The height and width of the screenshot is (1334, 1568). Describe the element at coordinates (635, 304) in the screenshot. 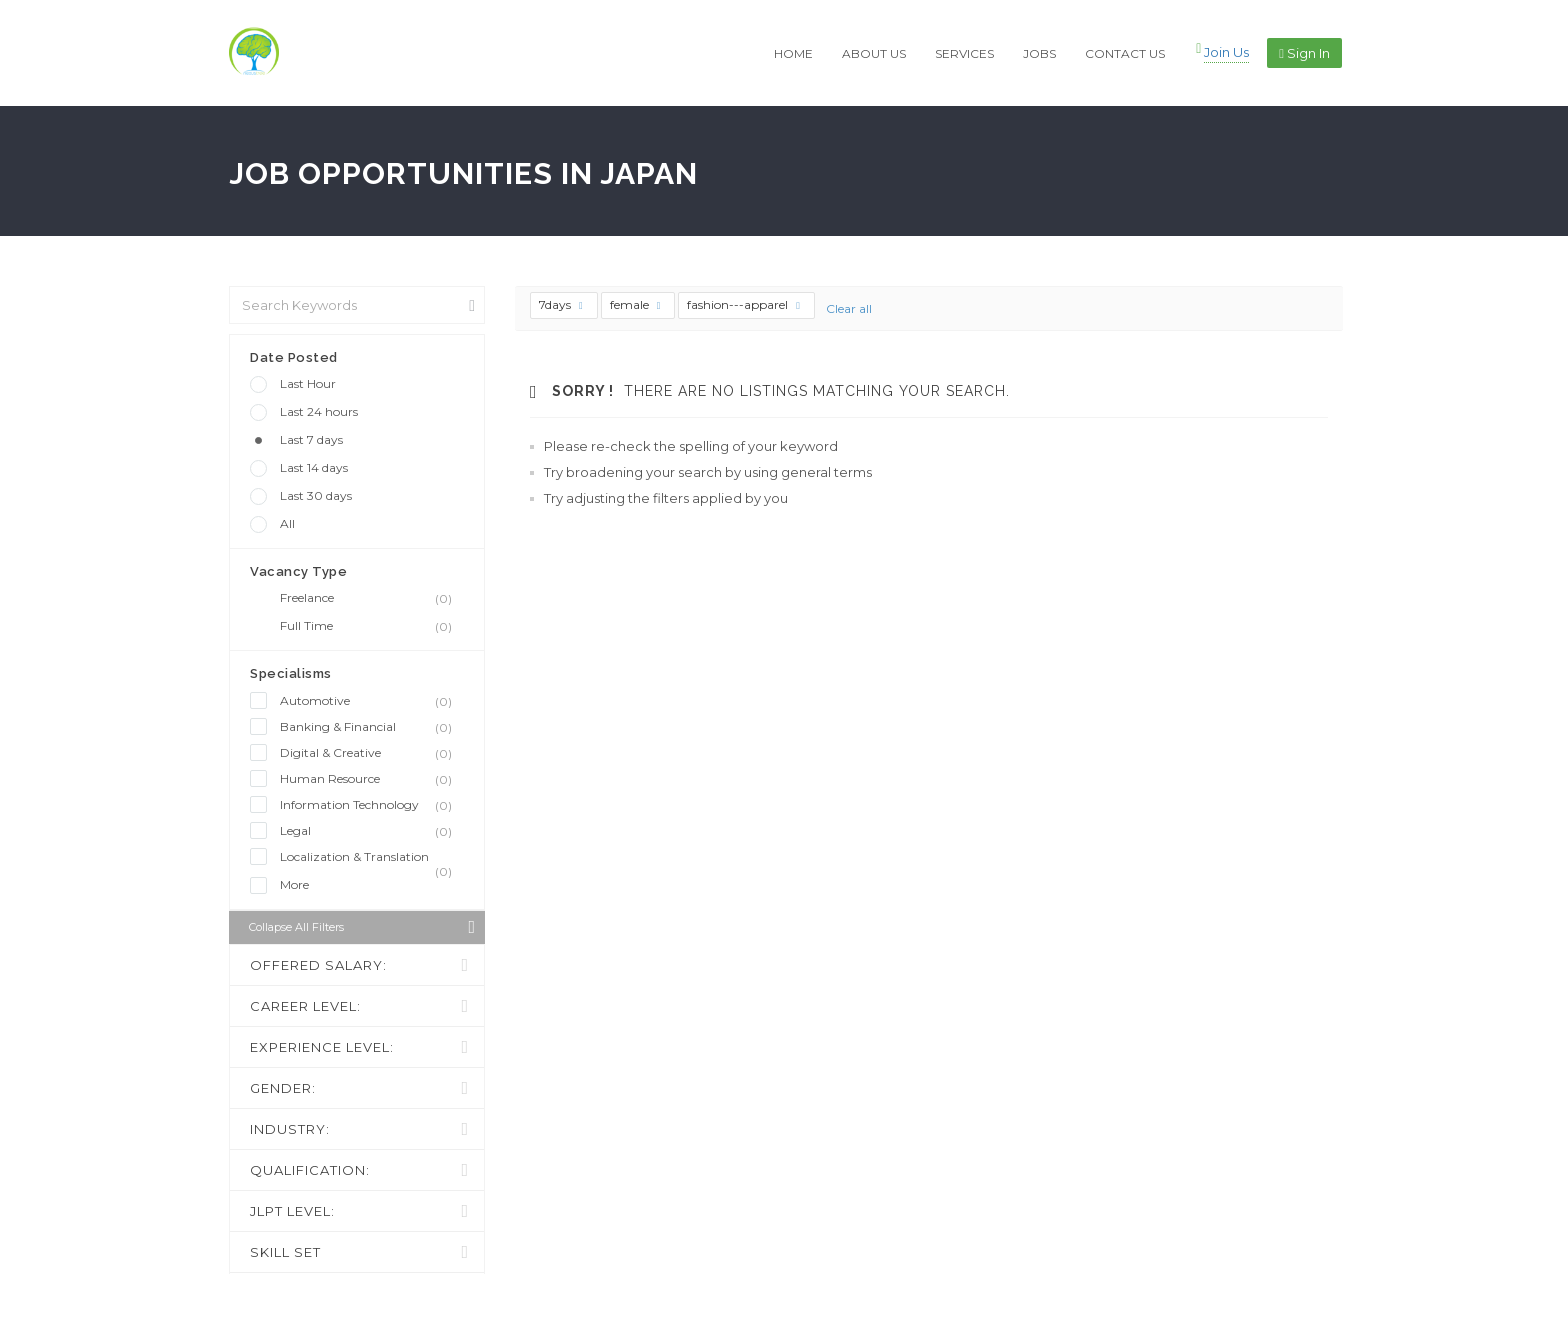

I see `female` at that location.